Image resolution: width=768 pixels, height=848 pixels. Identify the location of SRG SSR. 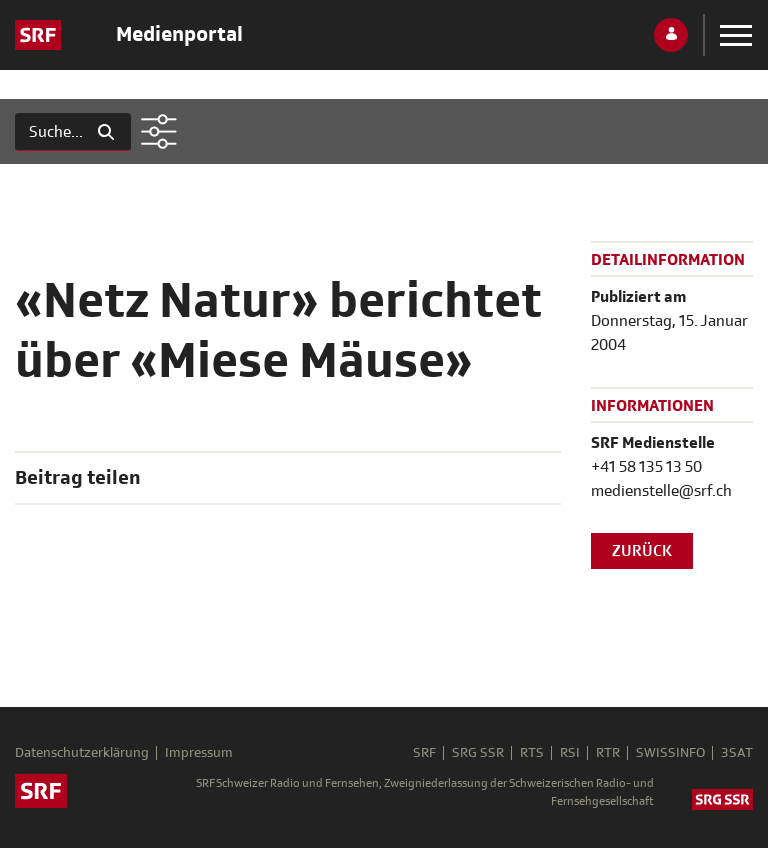
(478, 753).